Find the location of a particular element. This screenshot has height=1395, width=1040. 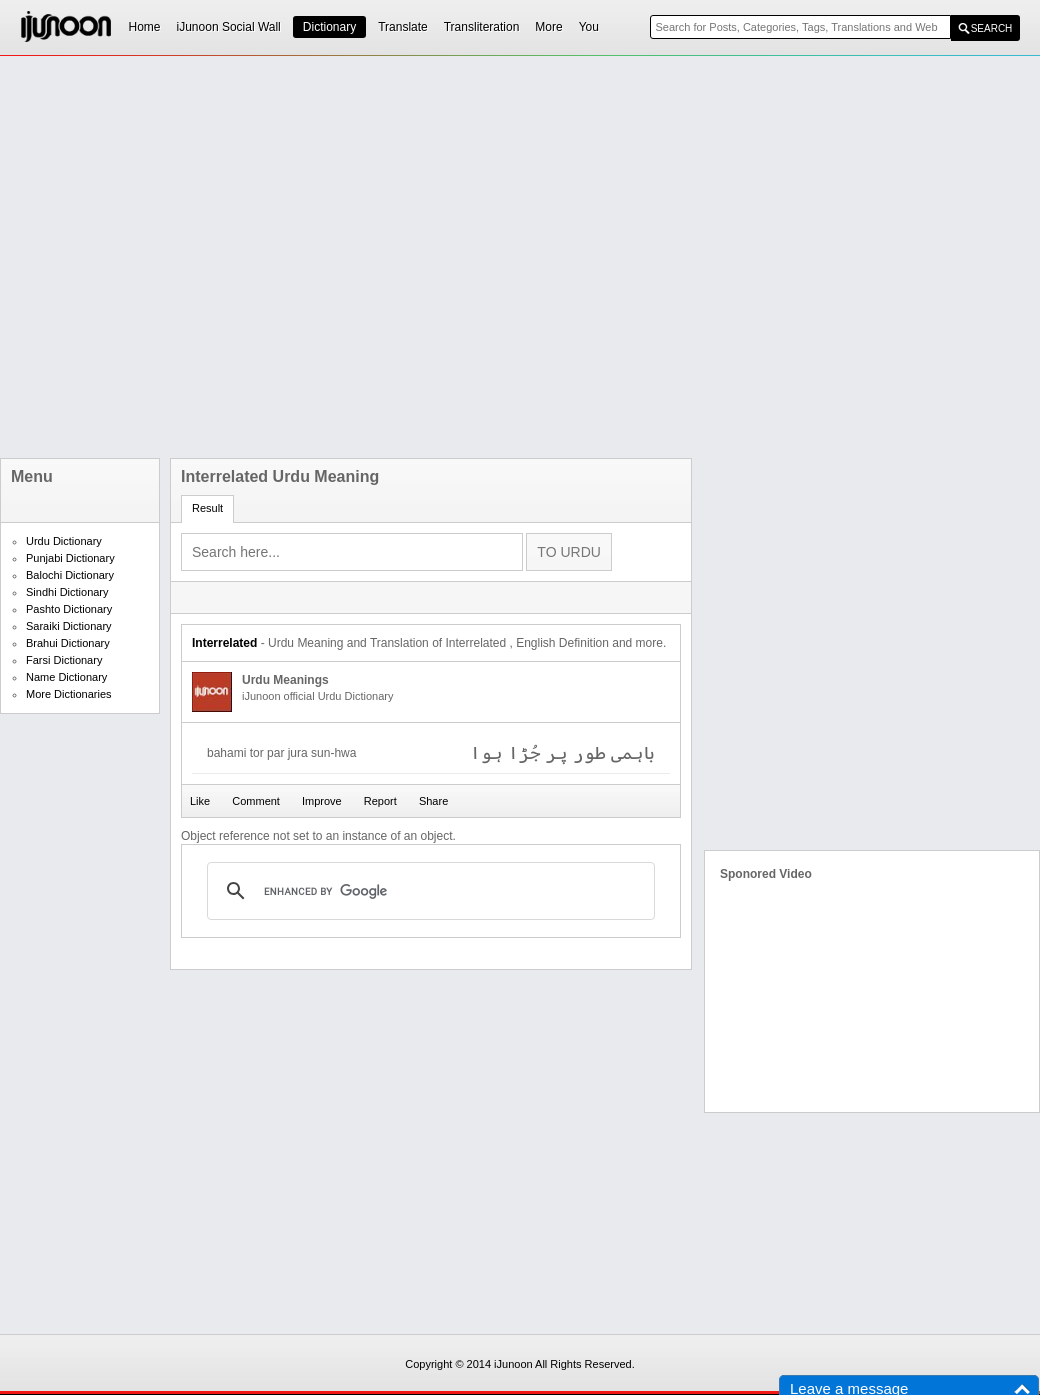

Translate is located at coordinates (403, 27).